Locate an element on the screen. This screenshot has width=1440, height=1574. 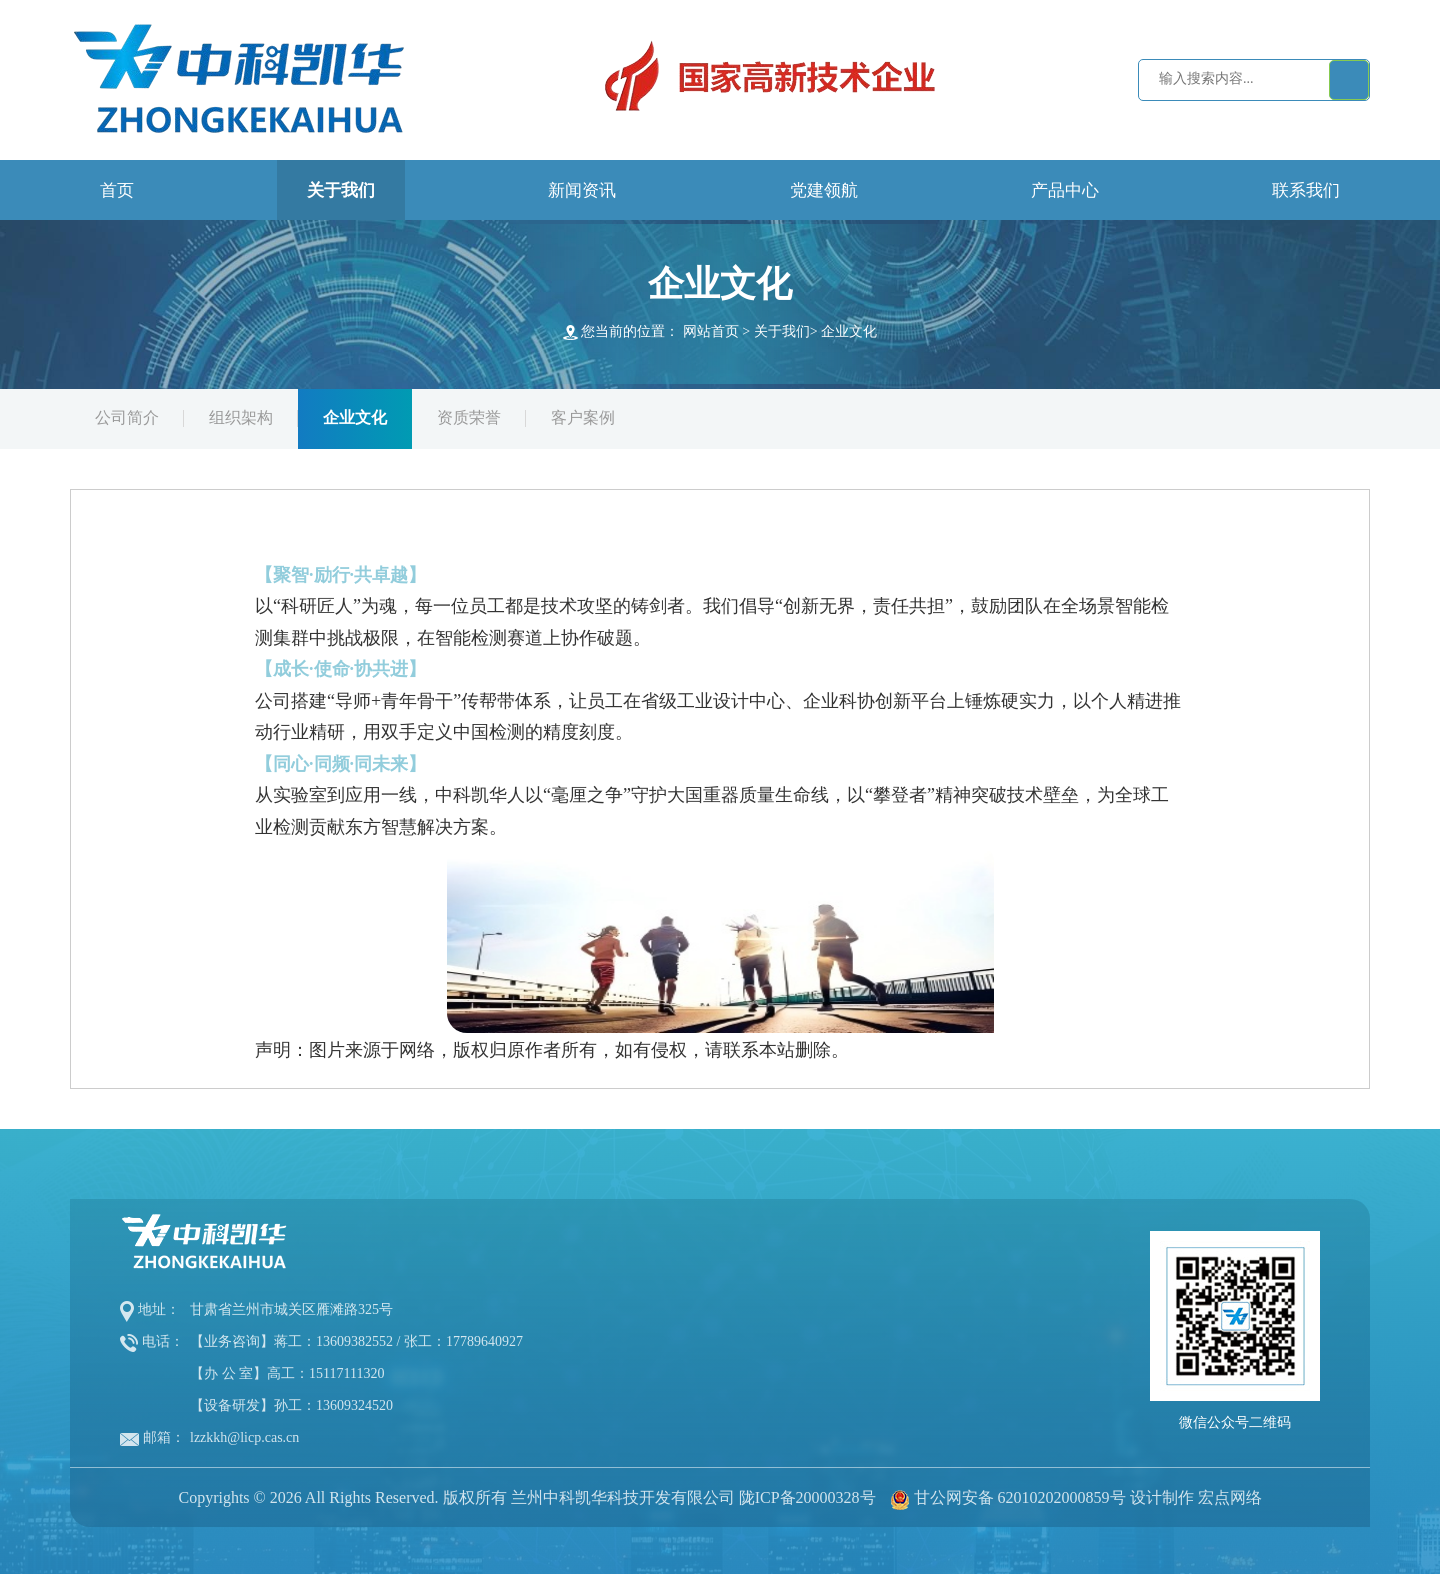
客户案例 is located at coordinates (583, 417).